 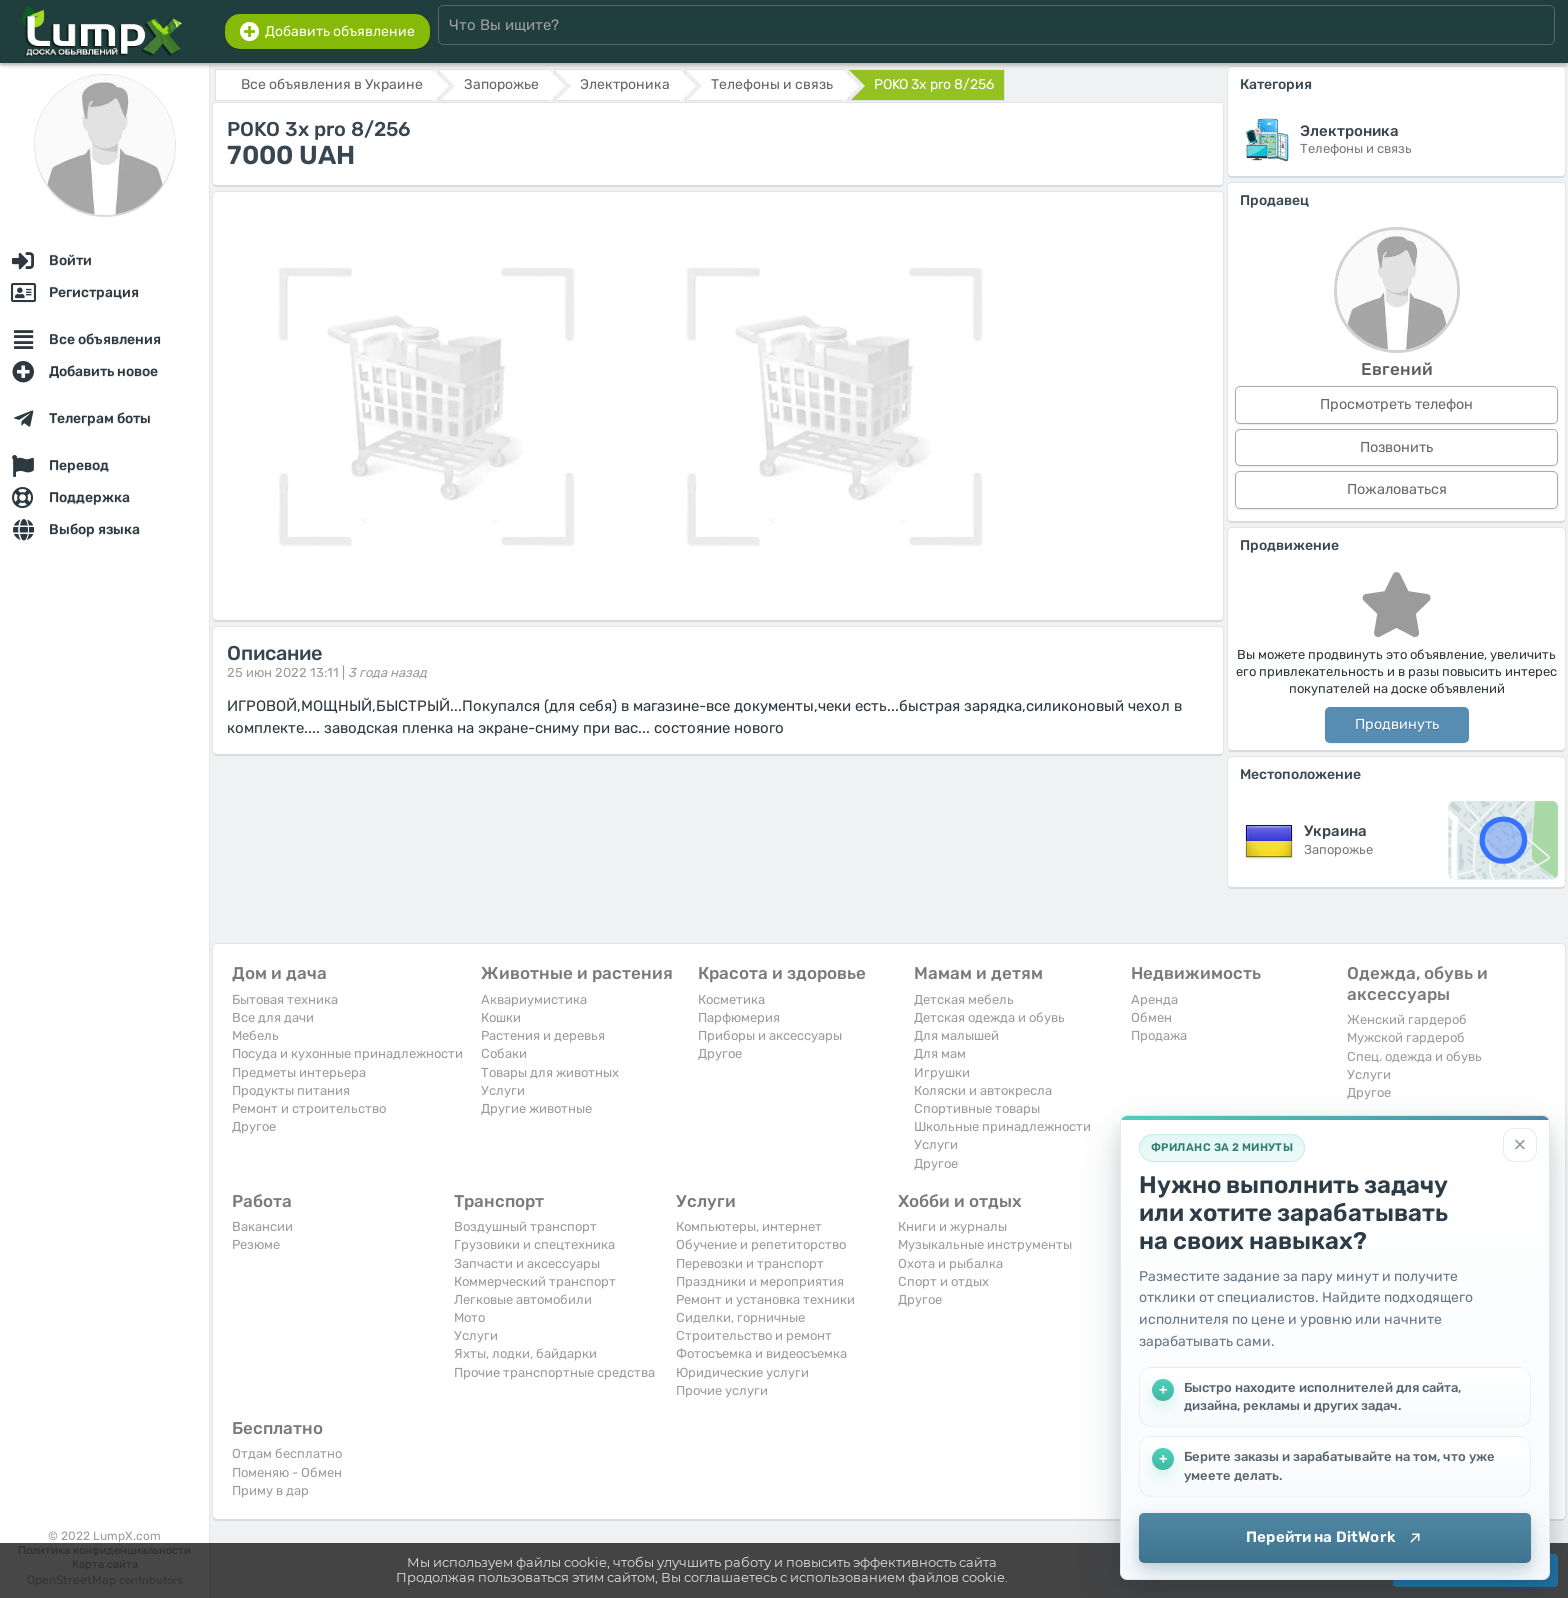 What do you see at coordinates (504, 1053) in the screenshot?
I see `Собаки` at bounding box center [504, 1053].